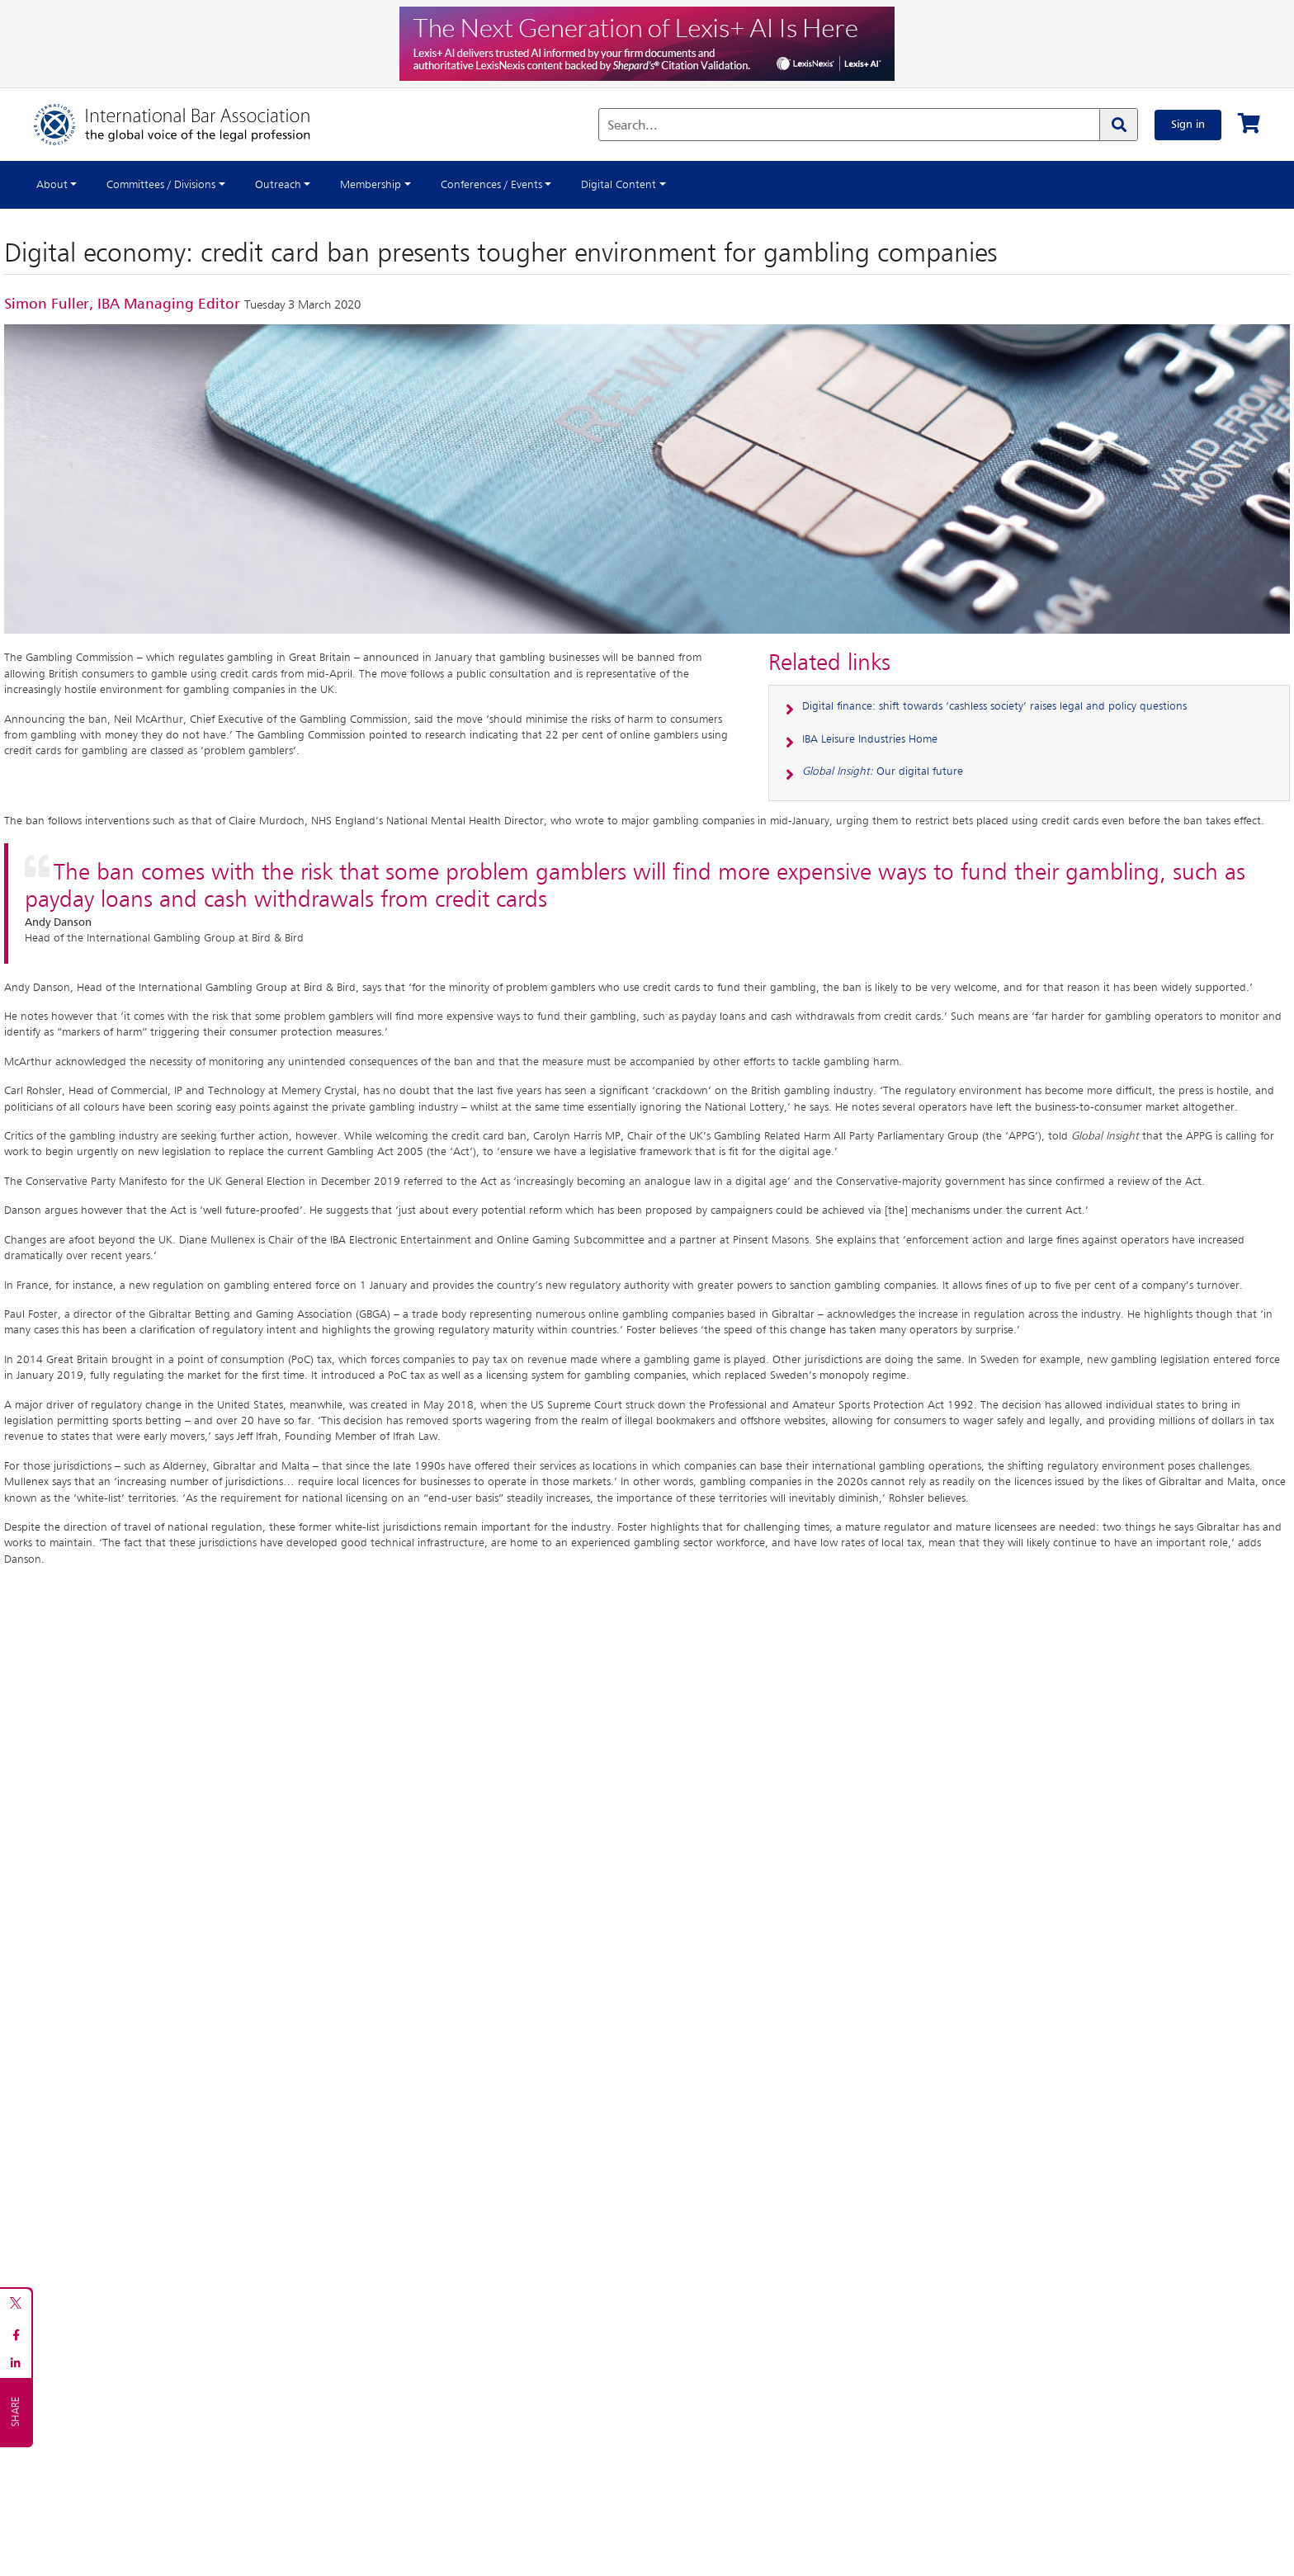  What do you see at coordinates (52, 185) in the screenshot?
I see `About` at bounding box center [52, 185].